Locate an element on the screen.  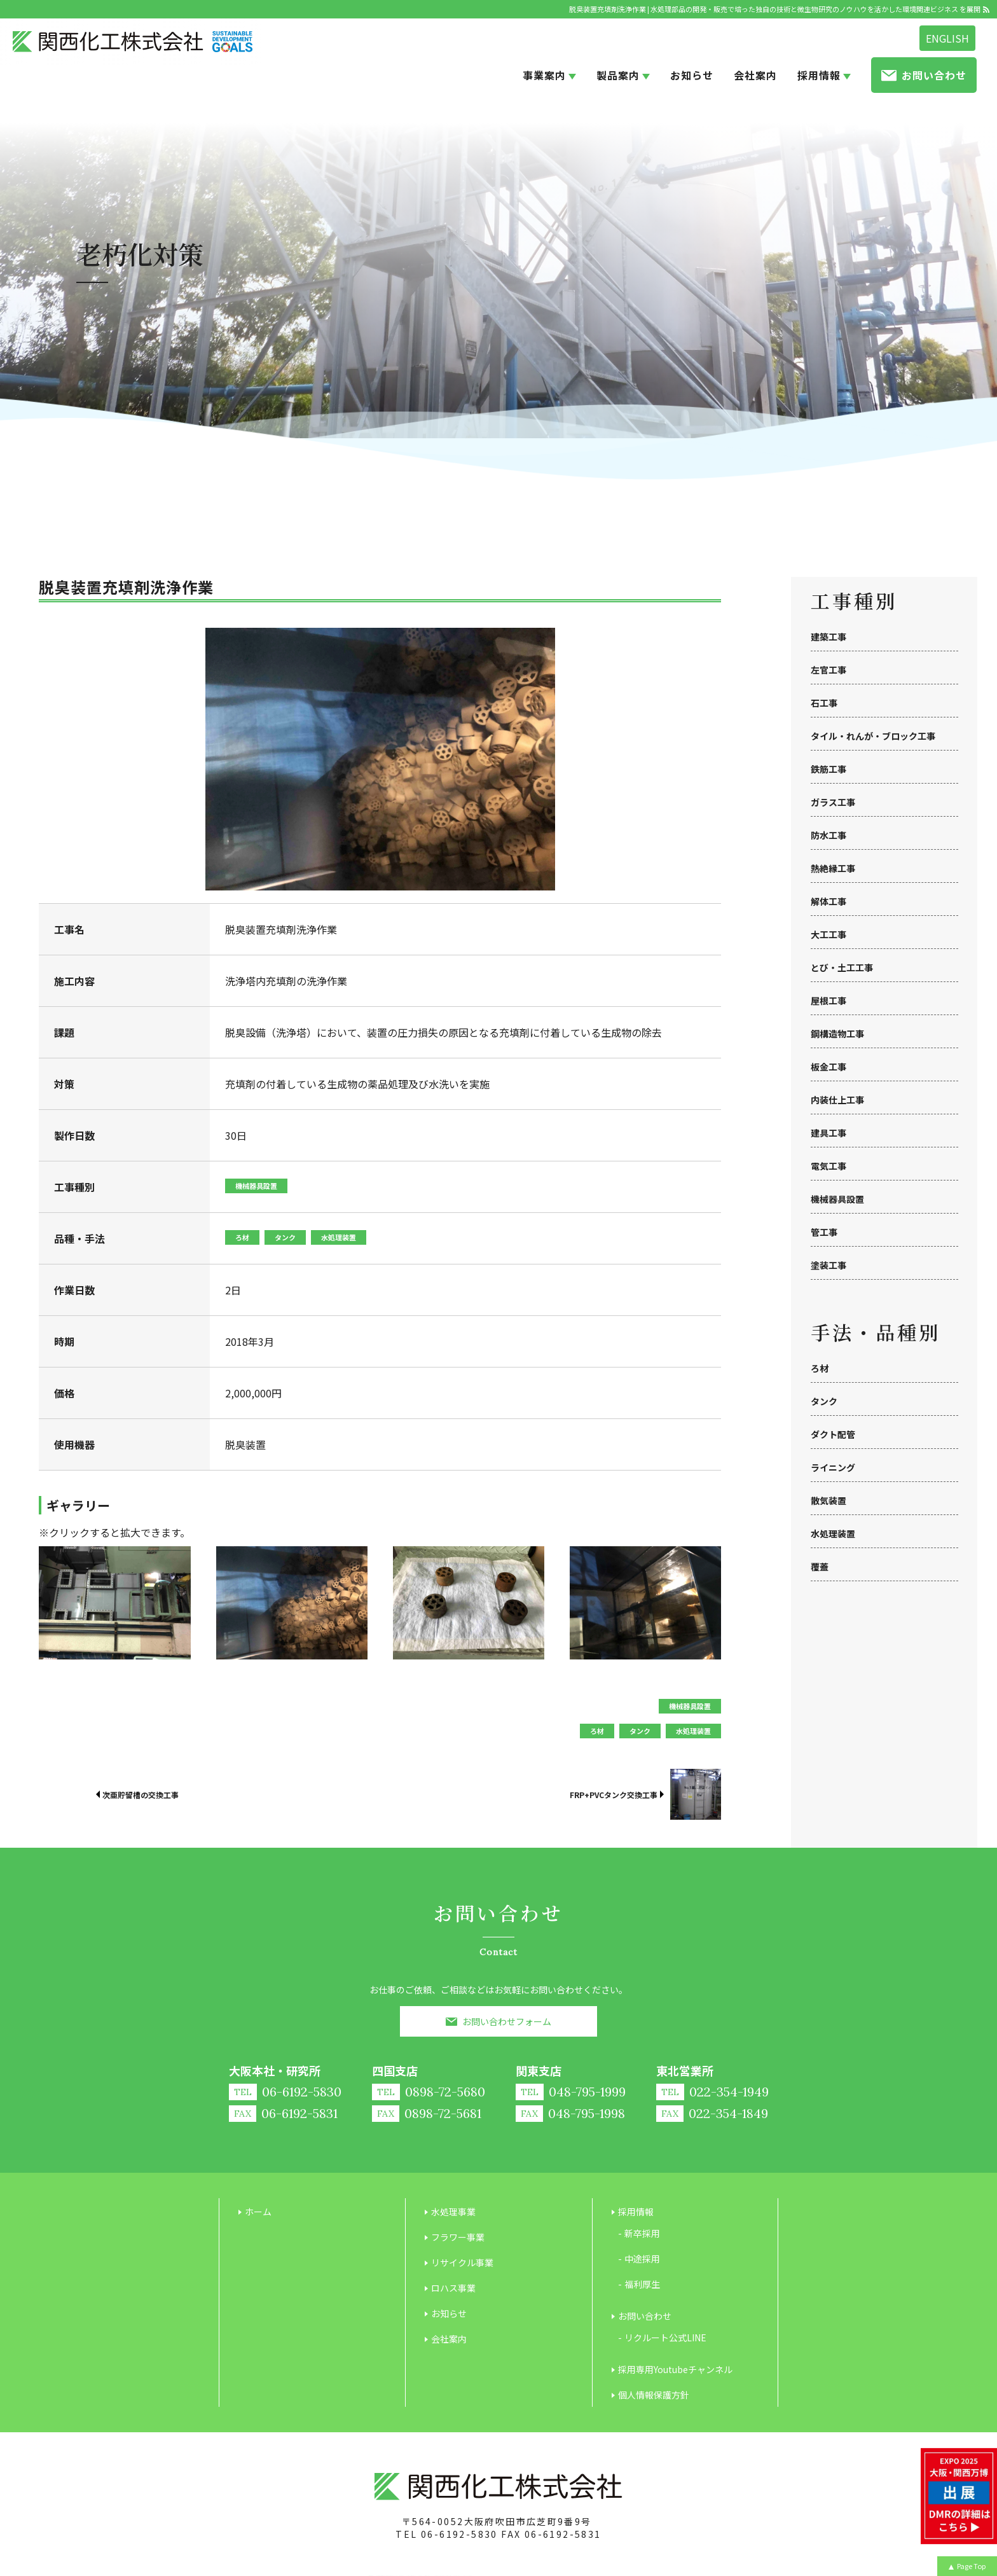
塗装工事 is located at coordinates (828, 1265).